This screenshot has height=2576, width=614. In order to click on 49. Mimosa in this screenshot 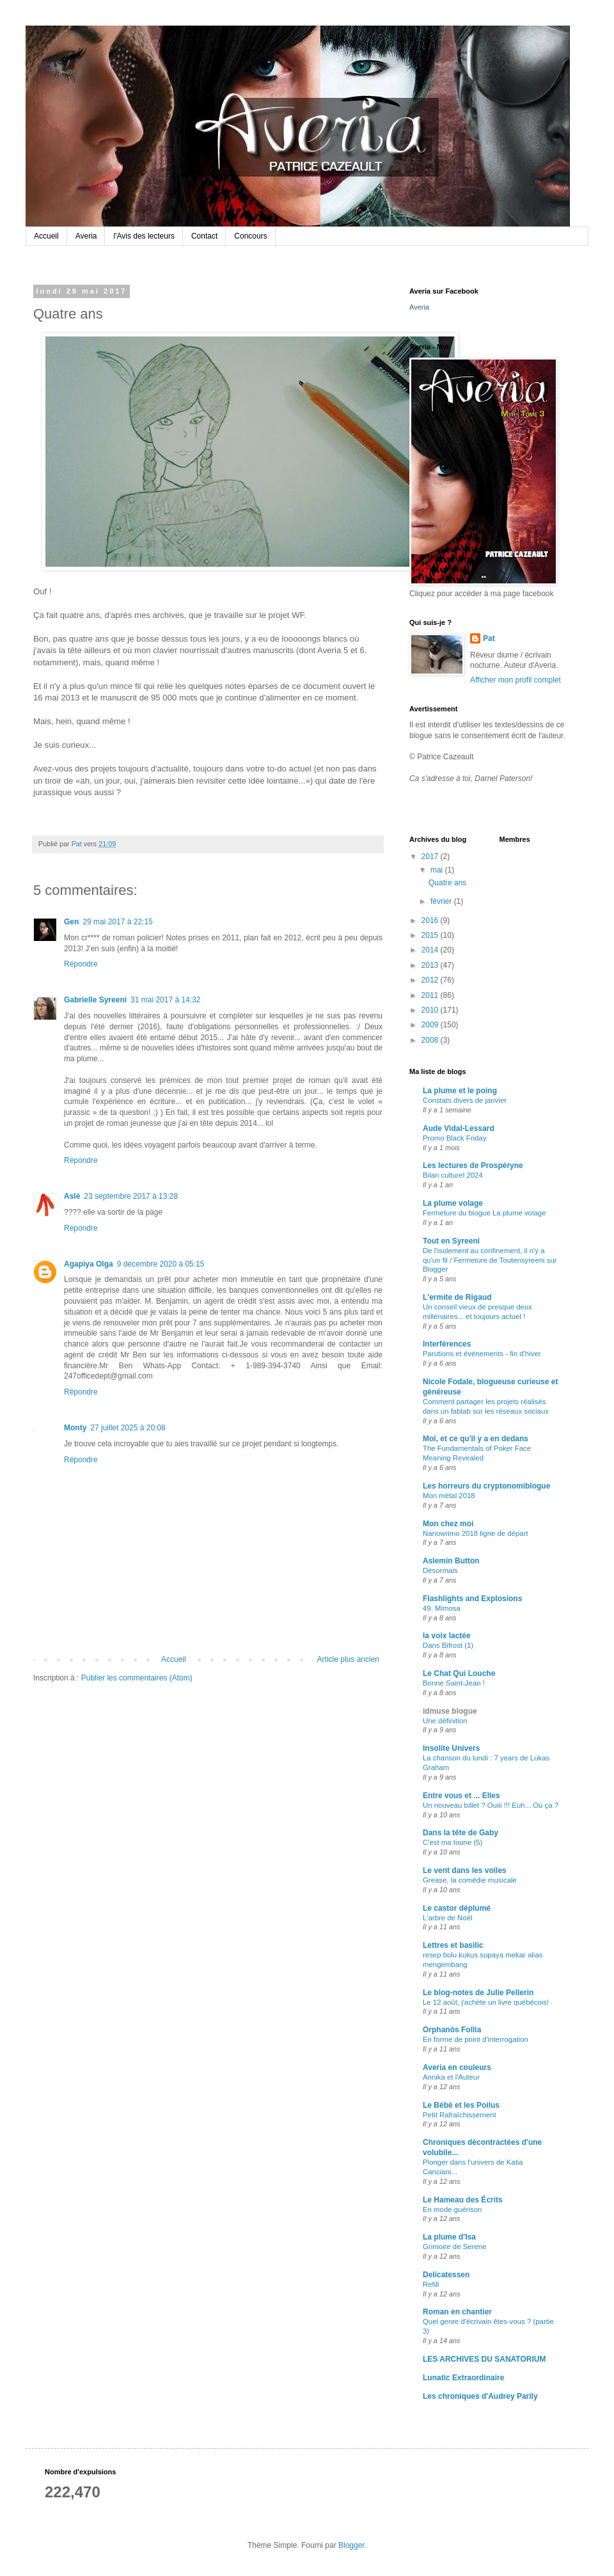, I will do `click(441, 1608)`.